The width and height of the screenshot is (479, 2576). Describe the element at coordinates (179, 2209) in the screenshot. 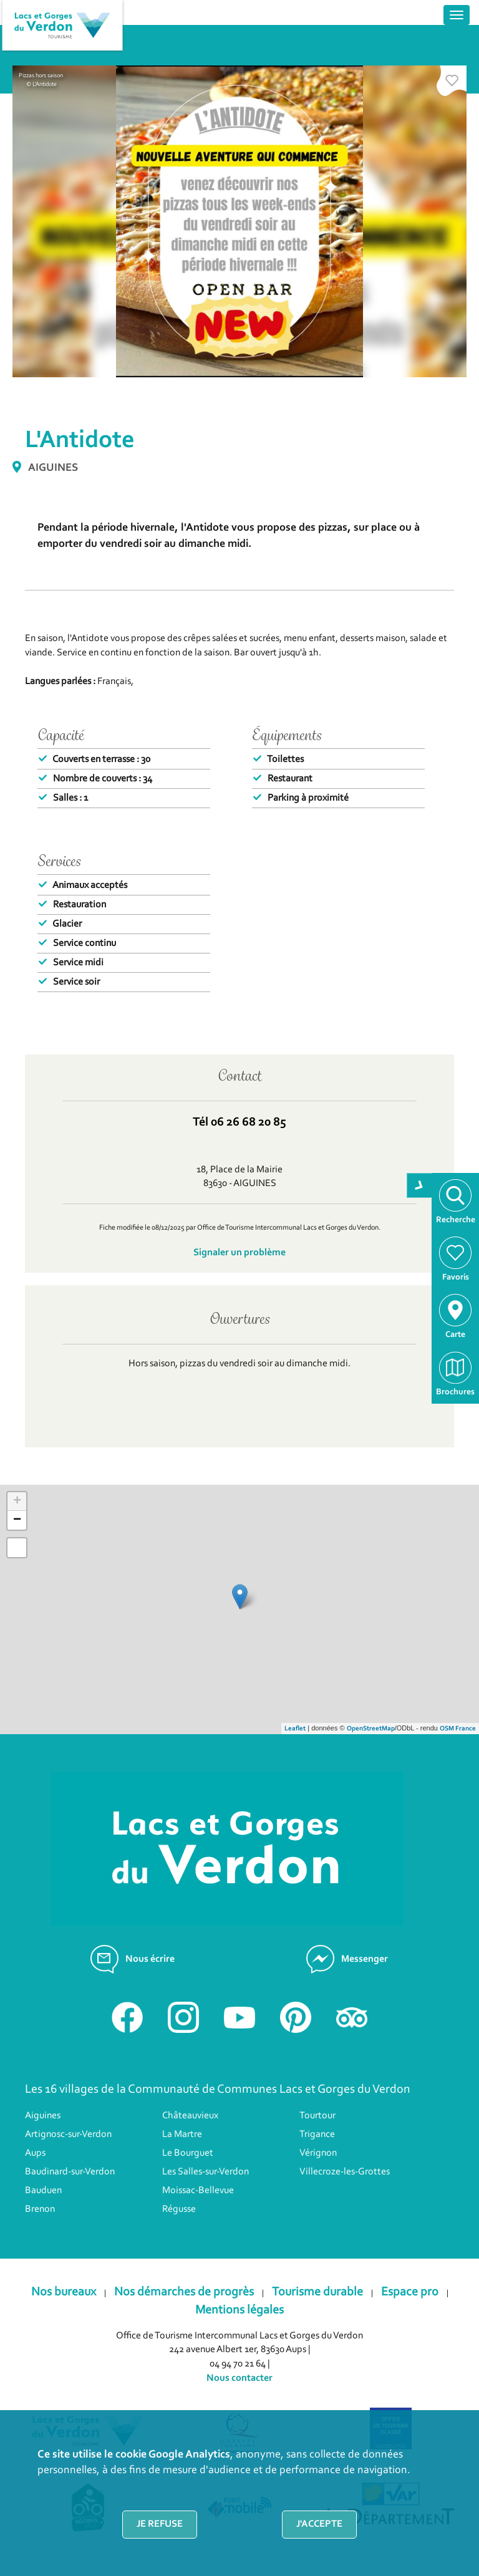

I see `Régusse` at that location.